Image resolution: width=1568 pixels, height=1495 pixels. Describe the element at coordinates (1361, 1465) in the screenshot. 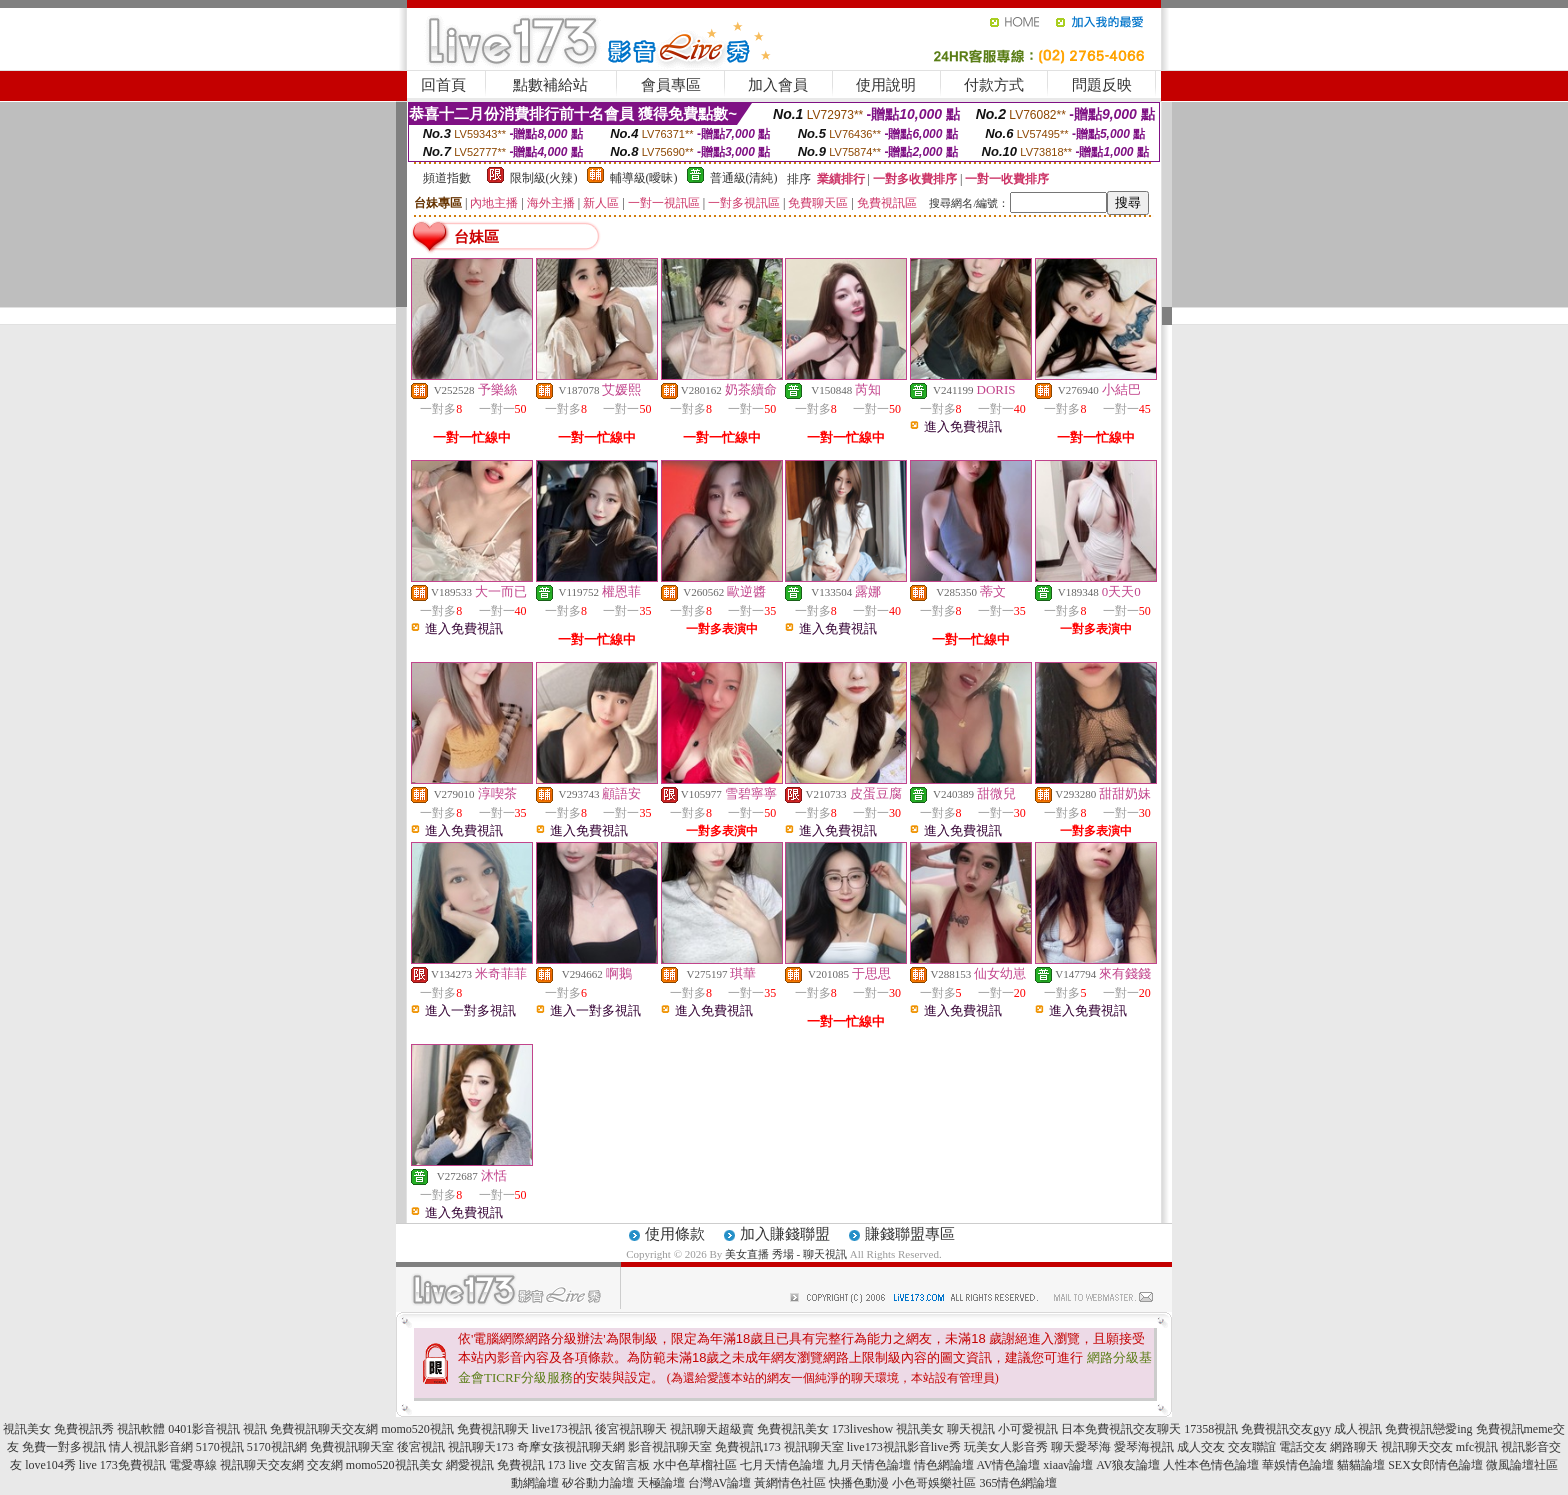

I see `貓貓論壇` at that location.